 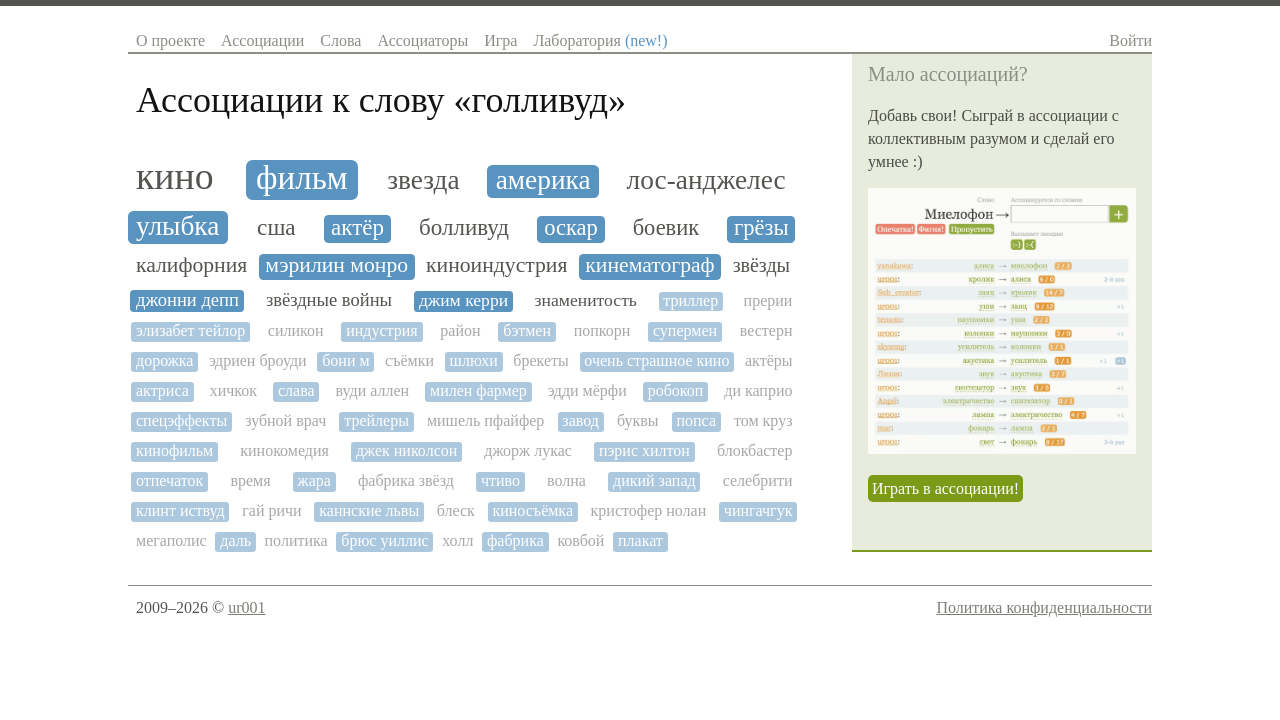 I want to click on отпечаток, so click(x=169, y=480).